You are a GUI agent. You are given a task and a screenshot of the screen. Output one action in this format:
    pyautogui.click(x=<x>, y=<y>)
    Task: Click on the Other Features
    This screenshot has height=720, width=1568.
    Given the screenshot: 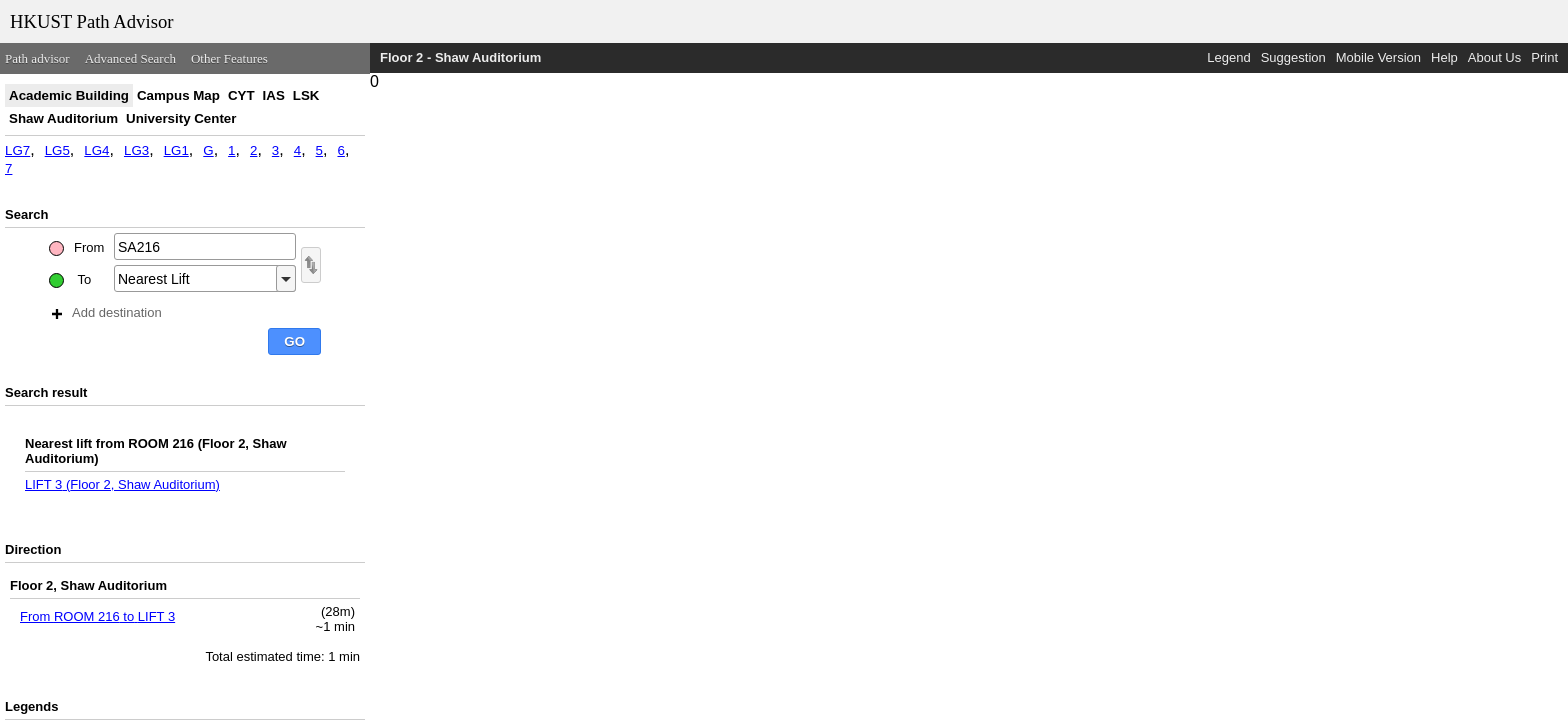 What is the action you would take?
    pyautogui.click(x=229, y=58)
    